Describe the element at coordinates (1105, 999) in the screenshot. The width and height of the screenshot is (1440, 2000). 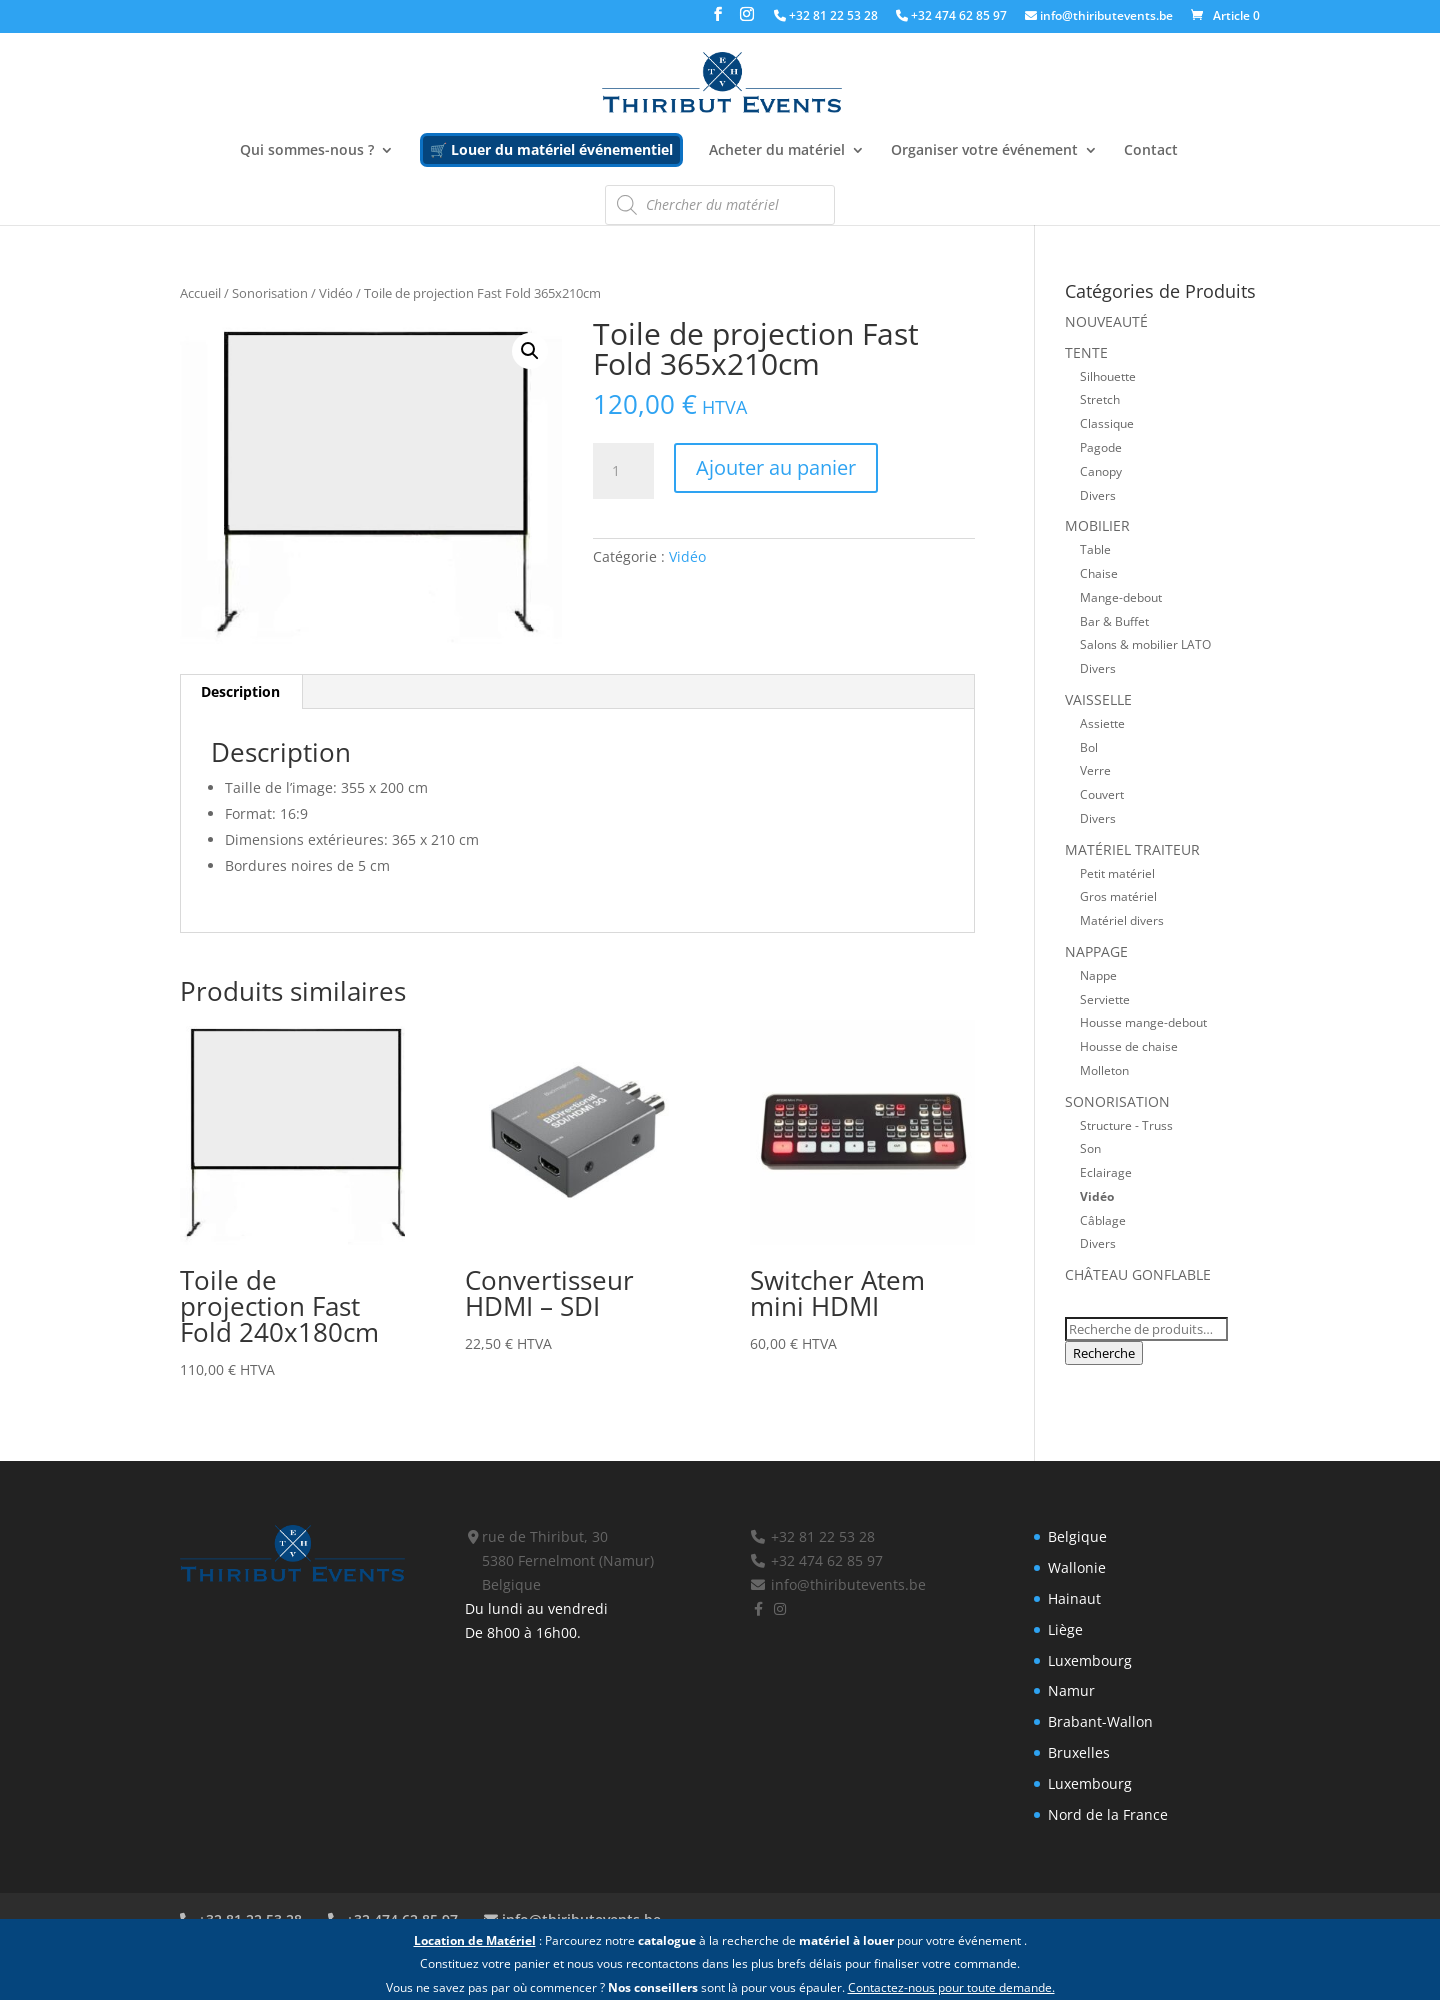
I see `Serviette` at that location.